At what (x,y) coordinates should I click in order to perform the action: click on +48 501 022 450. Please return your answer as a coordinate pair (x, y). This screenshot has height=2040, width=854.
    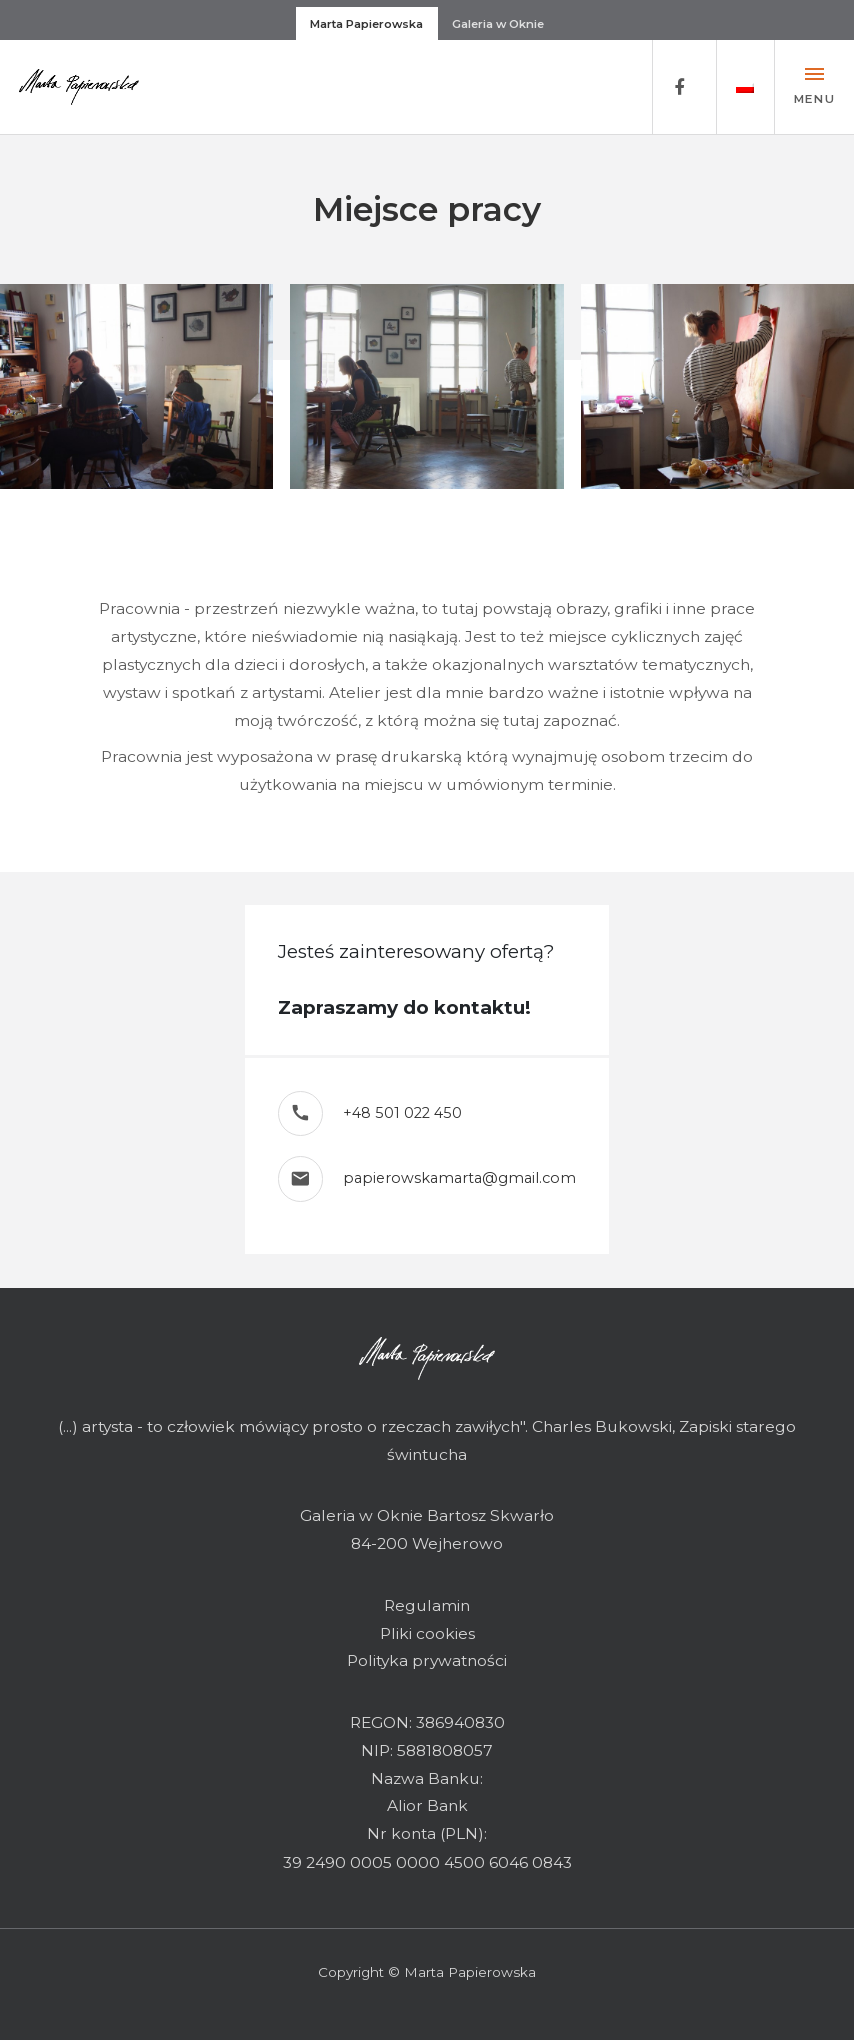
    Looking at the image, I should click on (402, 1113).